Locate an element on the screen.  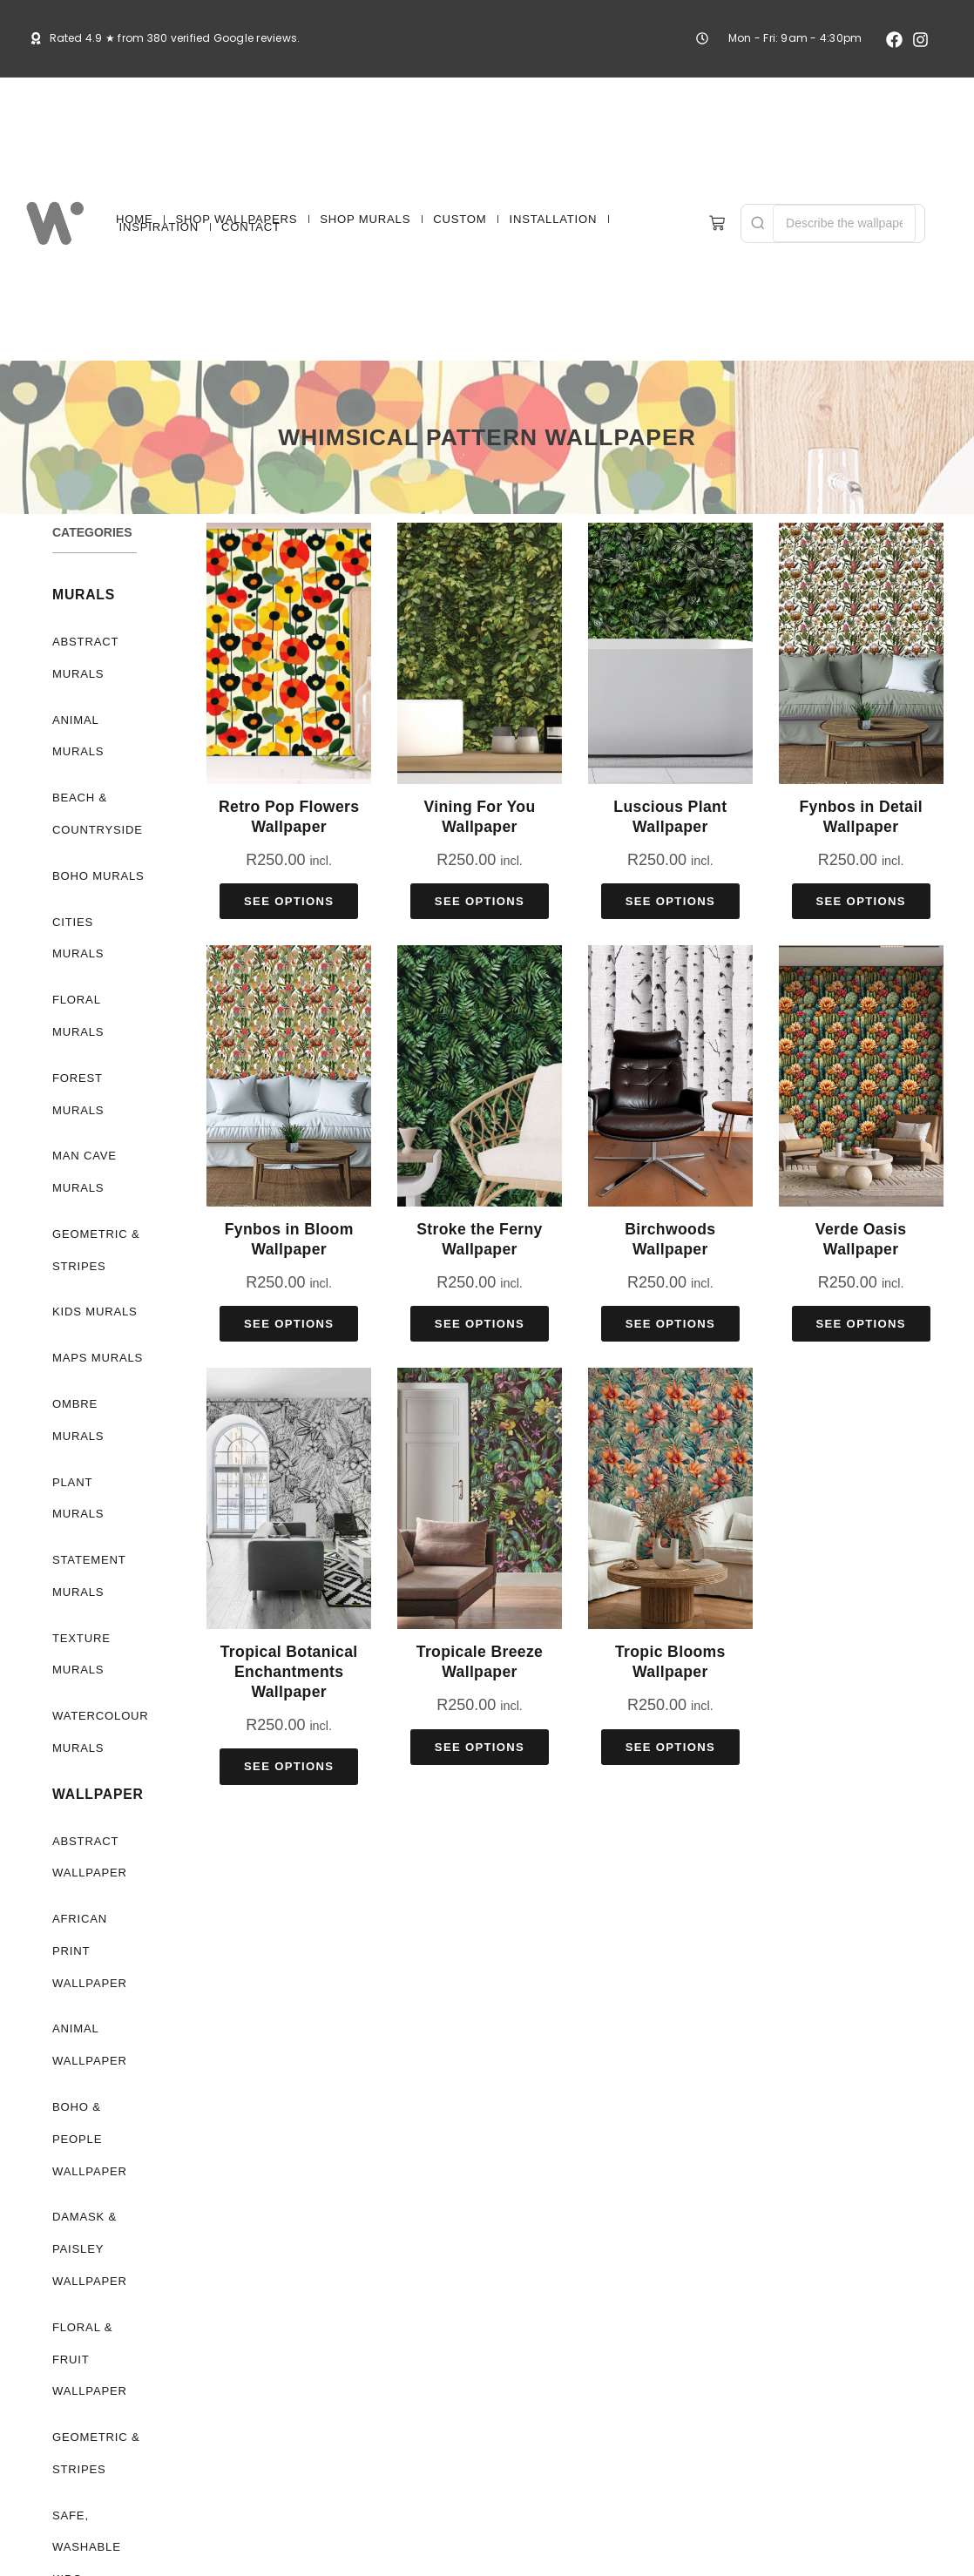
Cities Murals is located at coordinates (98, 922).